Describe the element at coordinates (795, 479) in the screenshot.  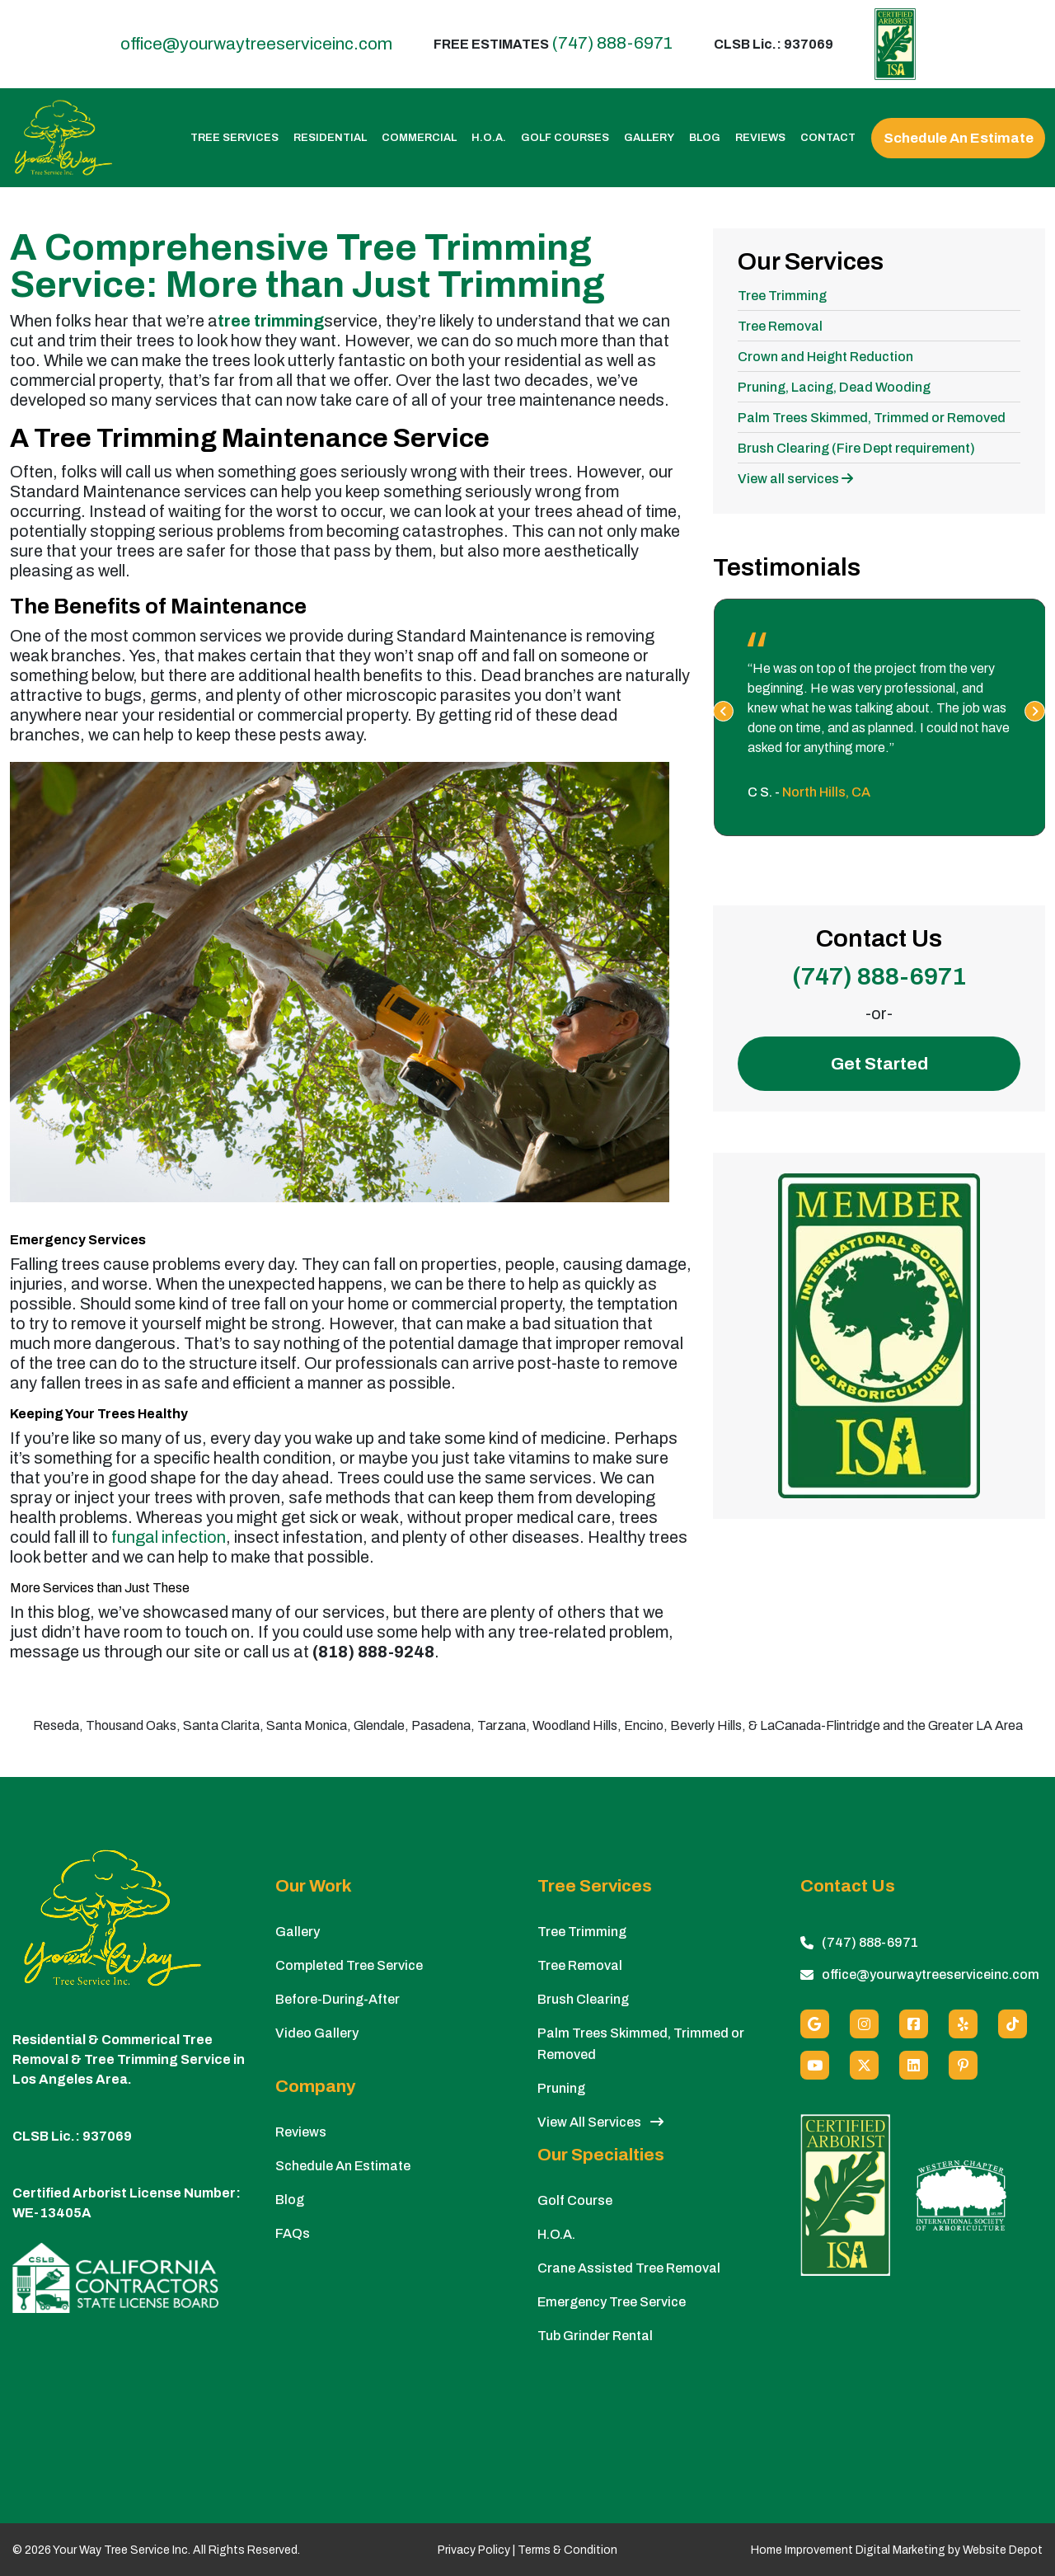
I see `View all services` at that location.